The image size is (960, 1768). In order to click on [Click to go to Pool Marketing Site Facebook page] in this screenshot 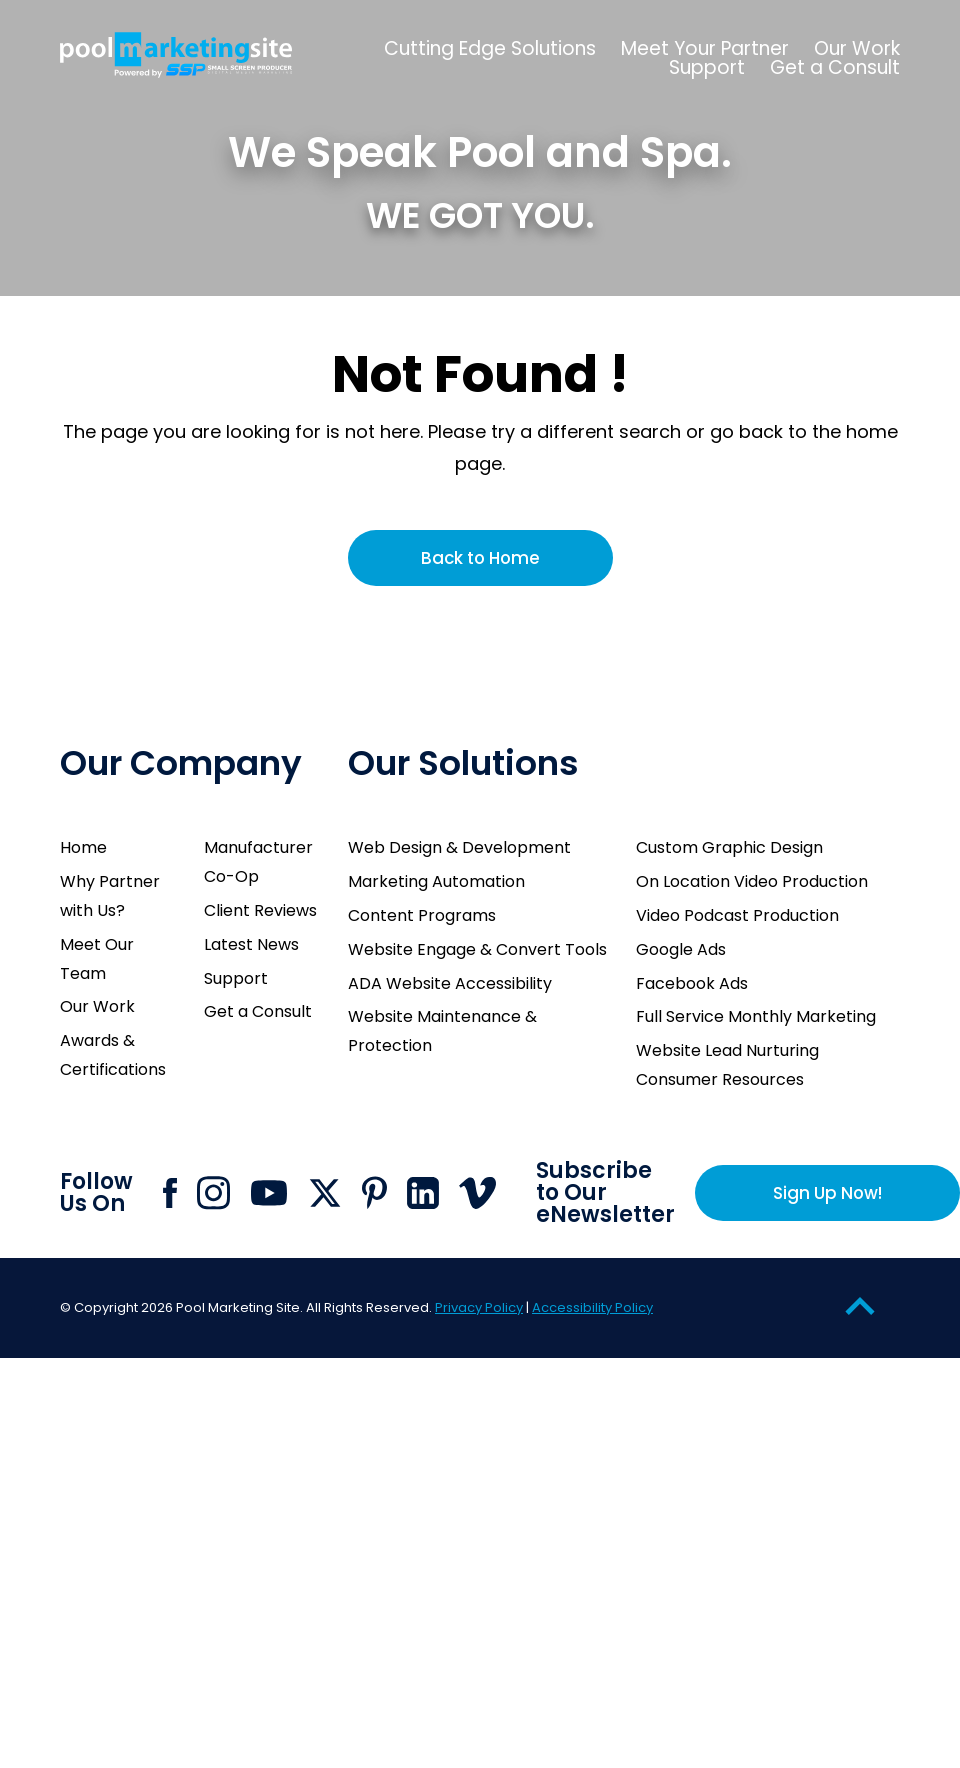, I will do `click(170, 1193)`.